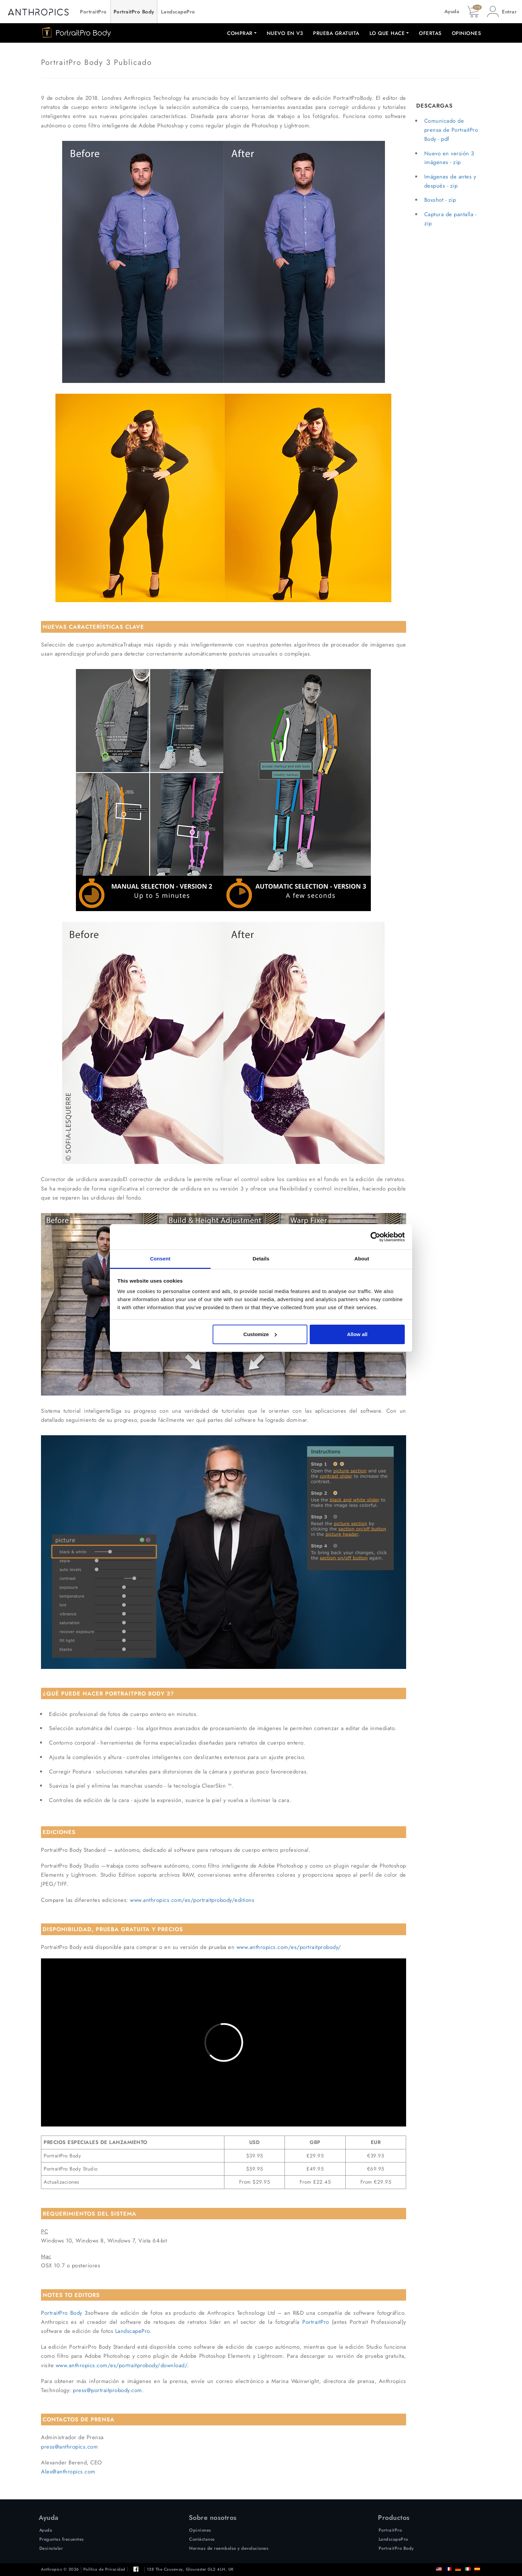 Image resolution: width=522 pixels, height=2576 pixels. What do you see at coordinates (466, 33) in the screenshot?
I see `Opiniones` at bounding box center [466, 33].